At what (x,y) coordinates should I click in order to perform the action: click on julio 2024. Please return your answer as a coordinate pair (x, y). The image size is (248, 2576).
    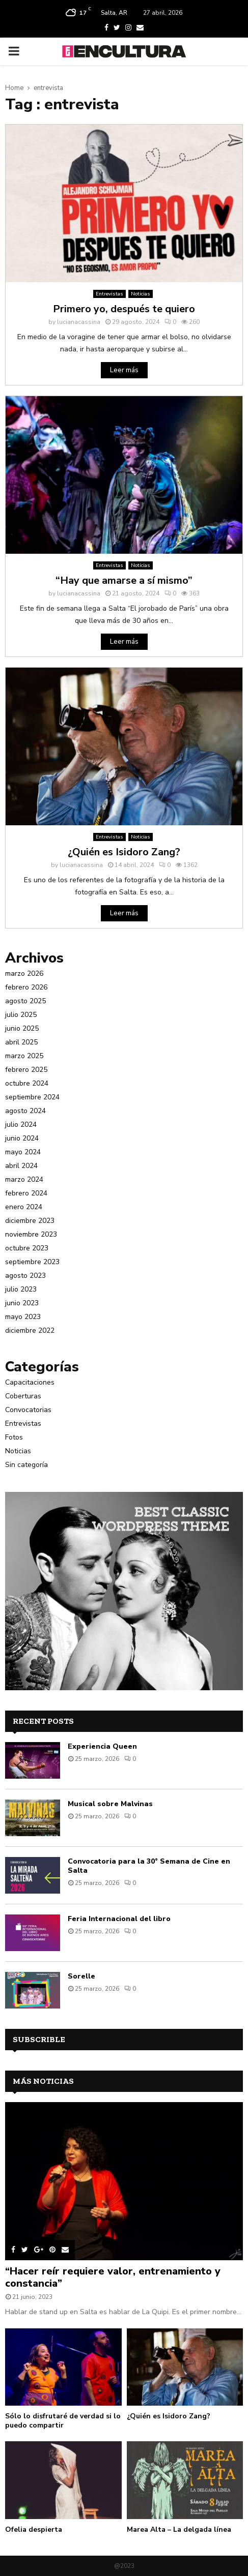
    Looking at the image, I should click on (21, 1124).